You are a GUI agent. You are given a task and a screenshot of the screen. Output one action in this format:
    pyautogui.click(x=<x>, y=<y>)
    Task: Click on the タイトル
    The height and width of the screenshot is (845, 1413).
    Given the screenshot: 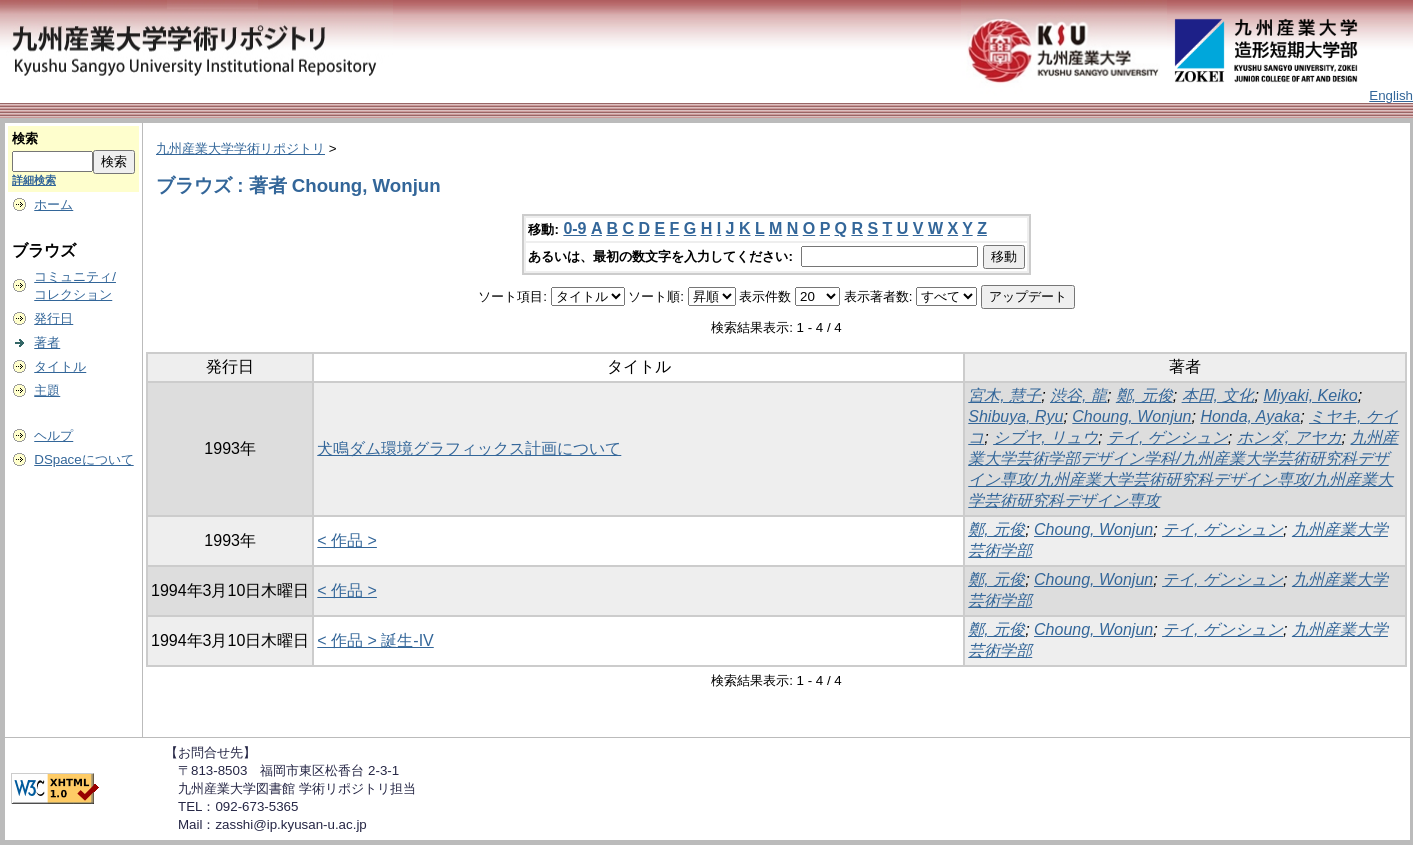 What is the action you would take?
    pyautogui.click(x=60, y=366)
    